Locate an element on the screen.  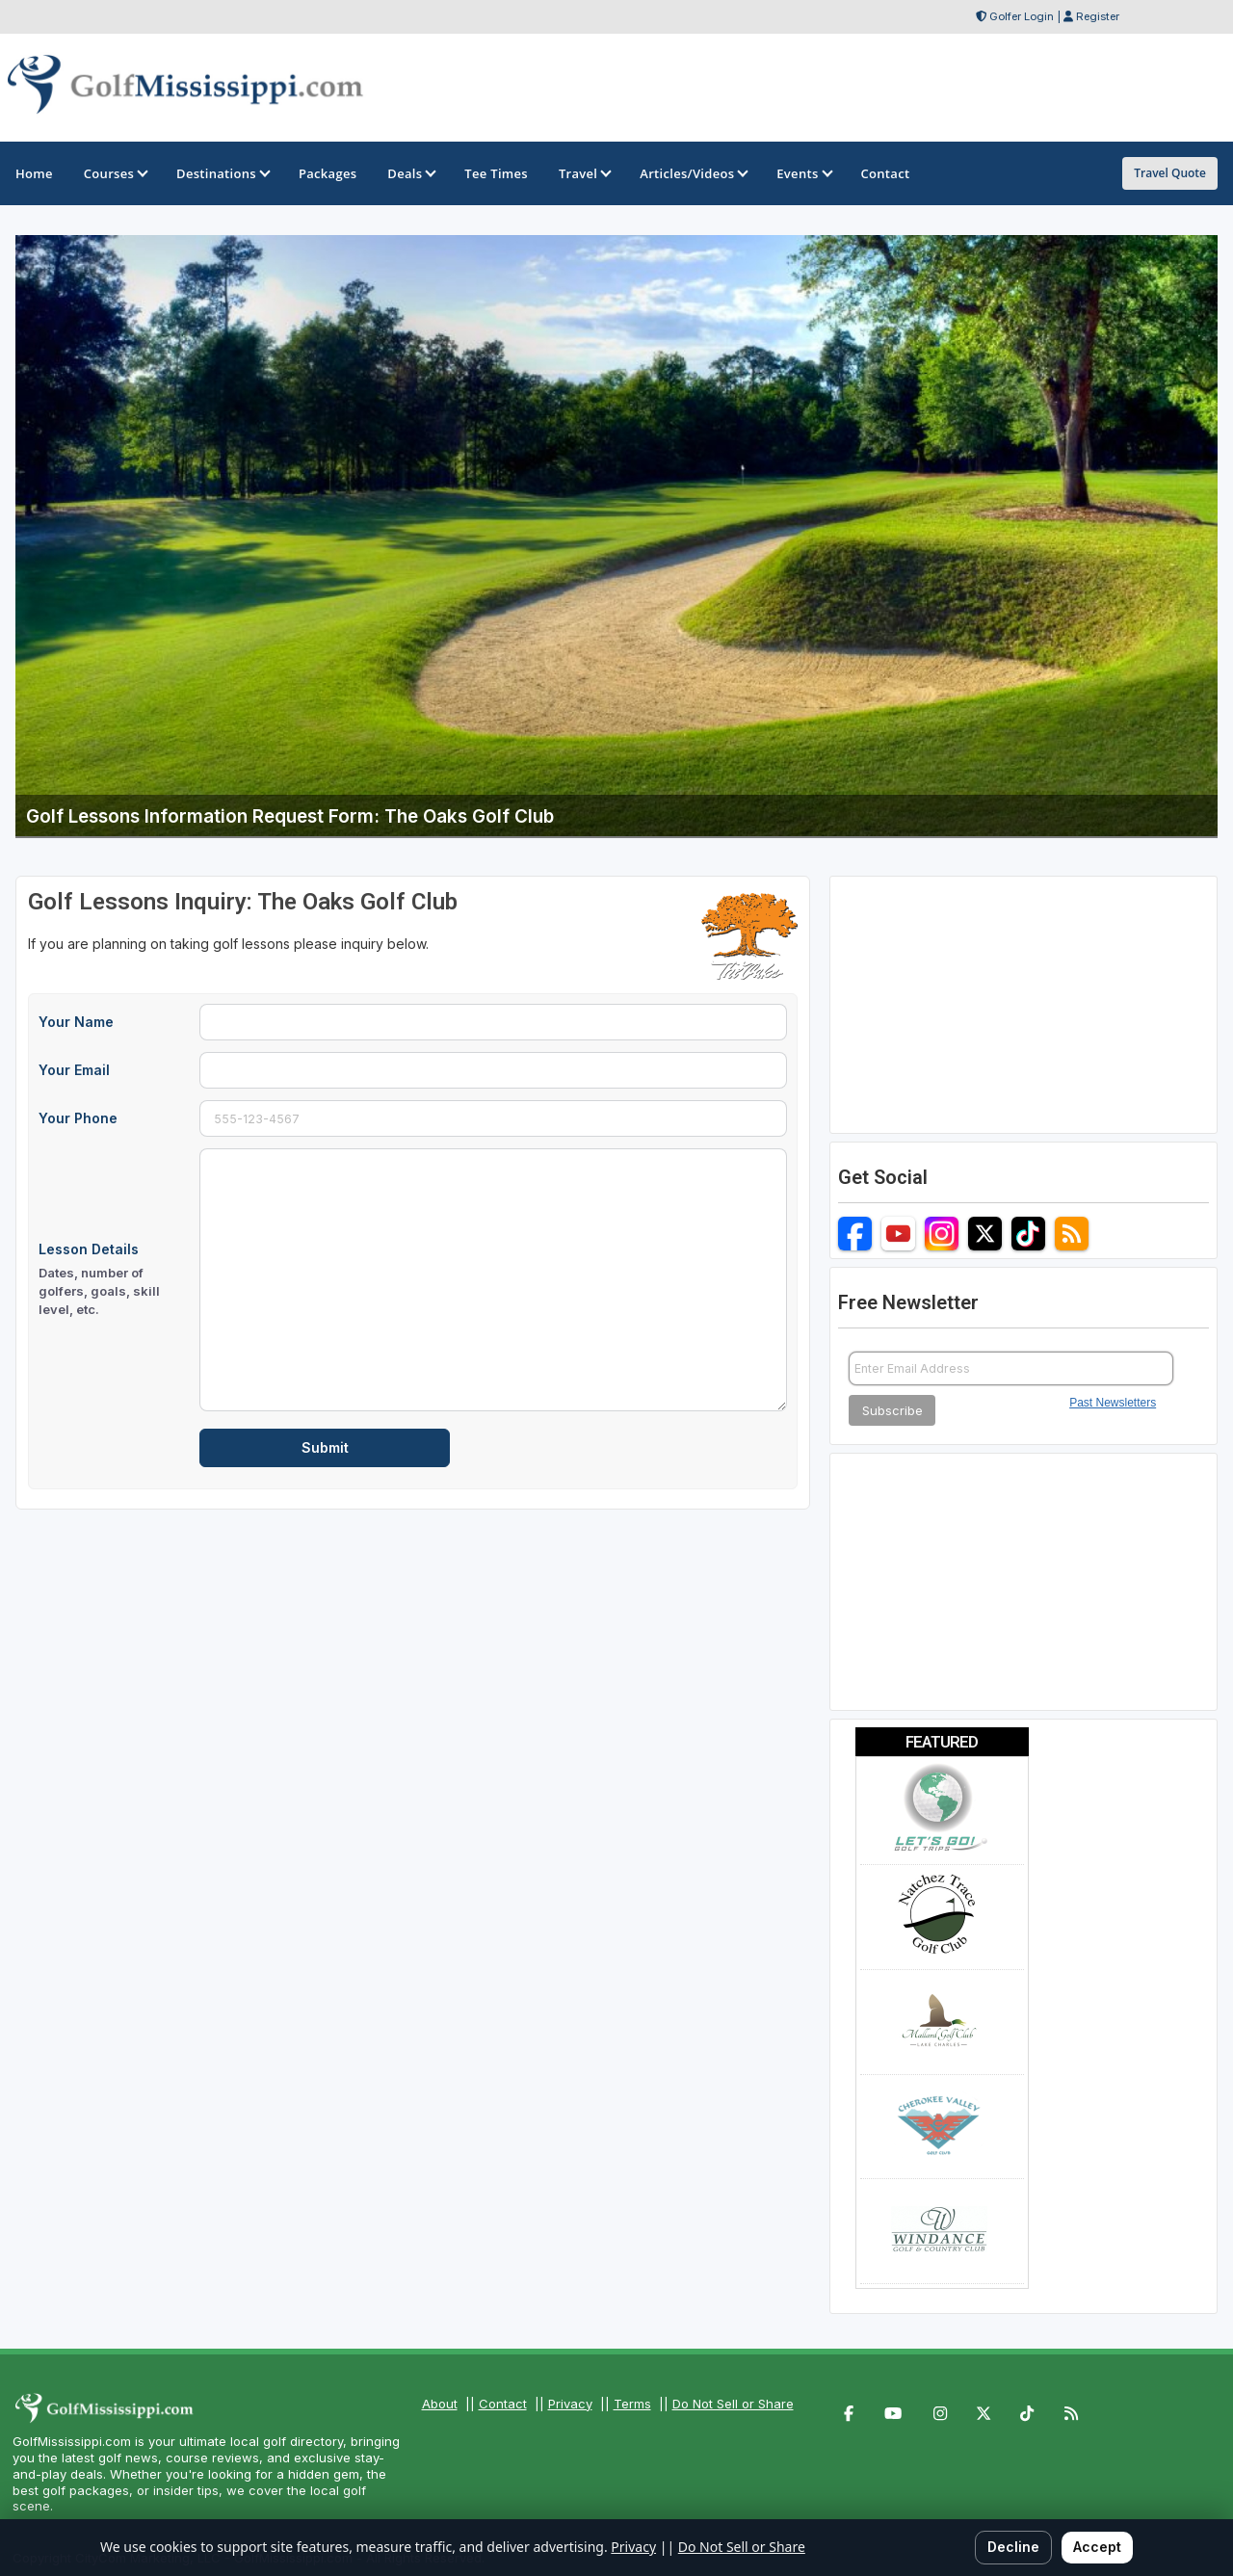
Past Newsletters is located at coordinates (1112, 1402).